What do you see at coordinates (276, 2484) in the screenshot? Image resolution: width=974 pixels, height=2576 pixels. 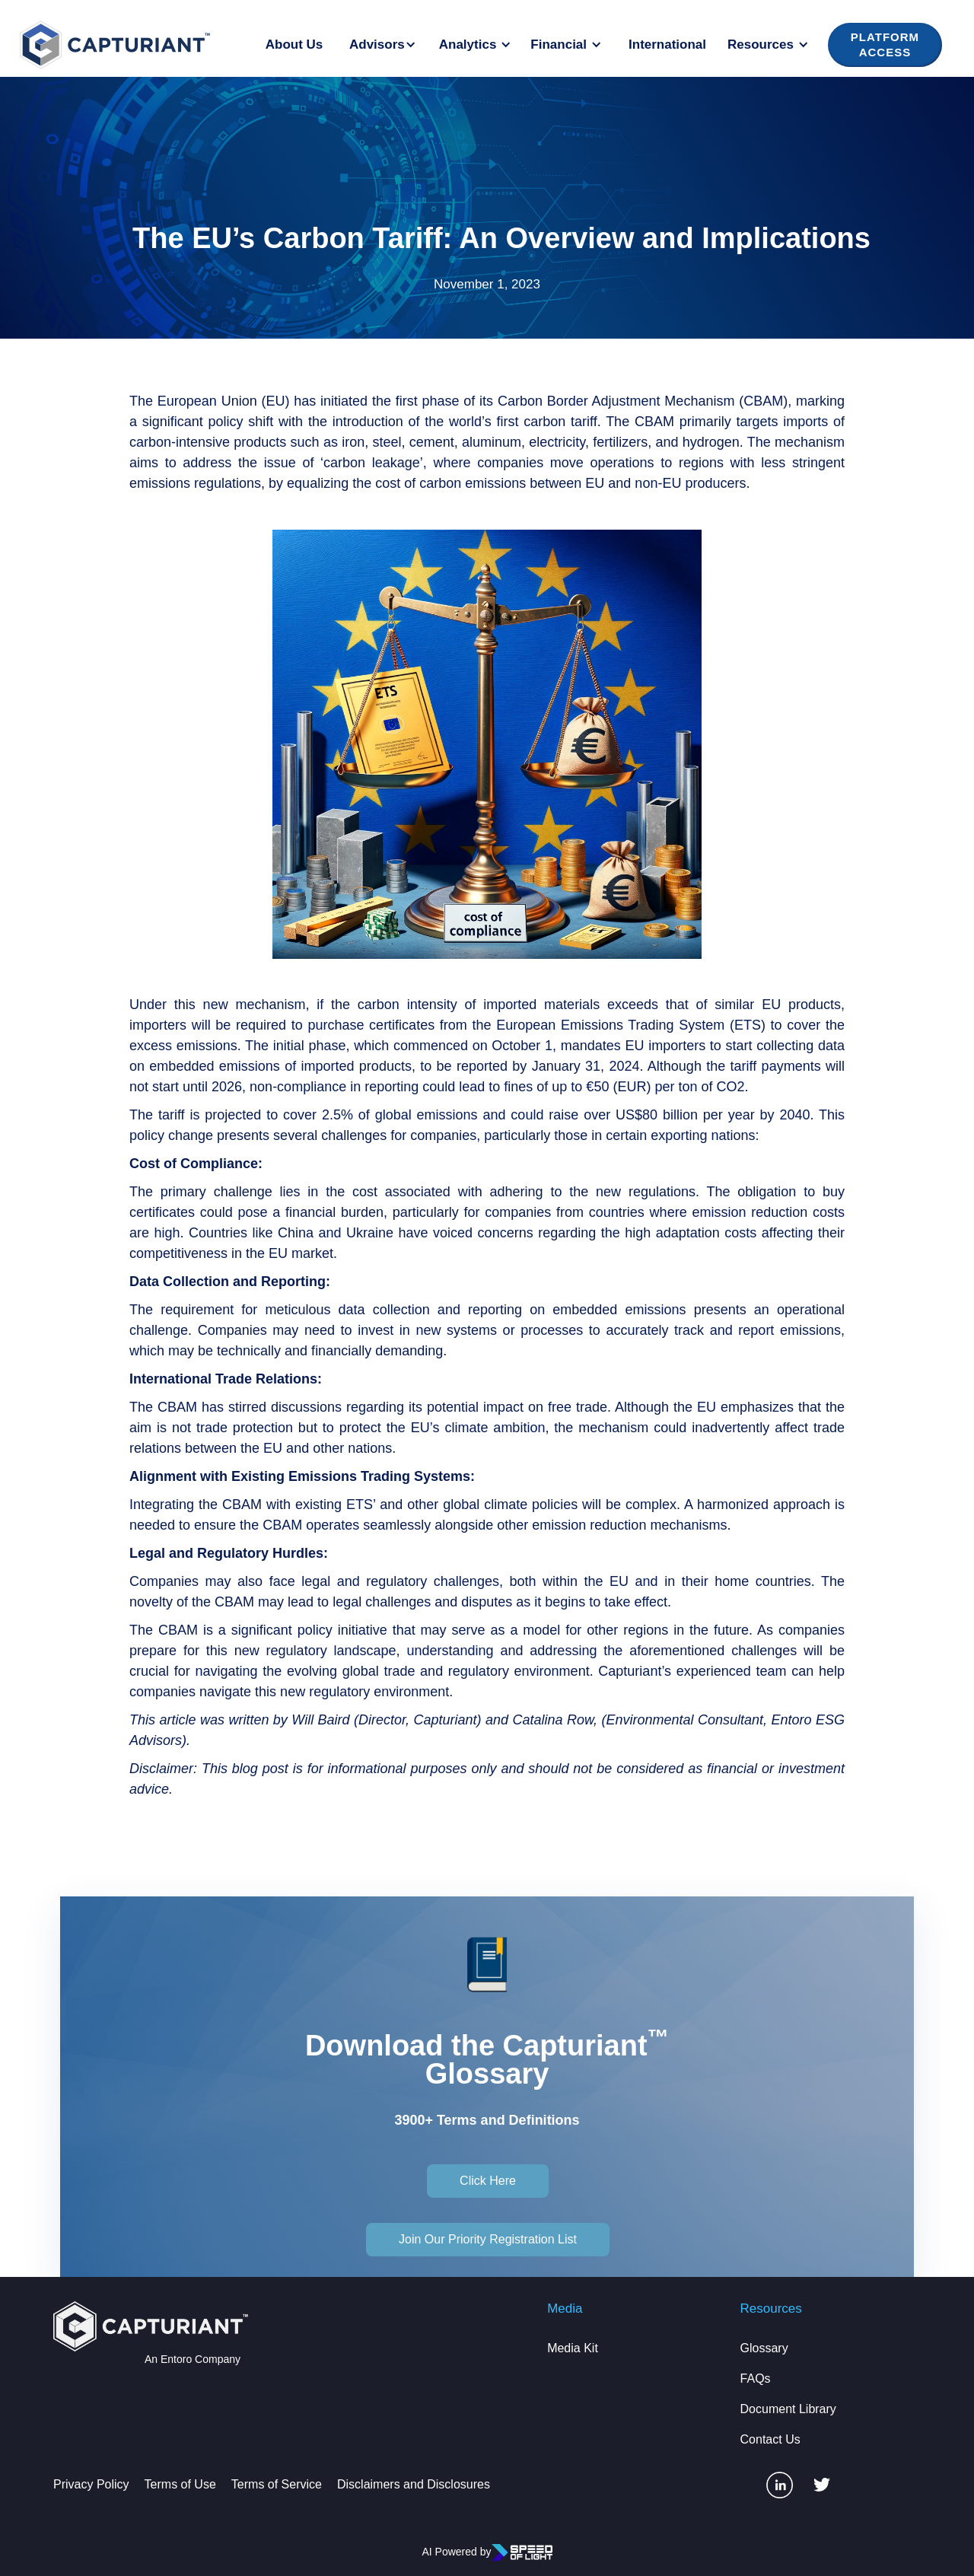 I see `Terms of Service` at bounding box center [276, 2484].